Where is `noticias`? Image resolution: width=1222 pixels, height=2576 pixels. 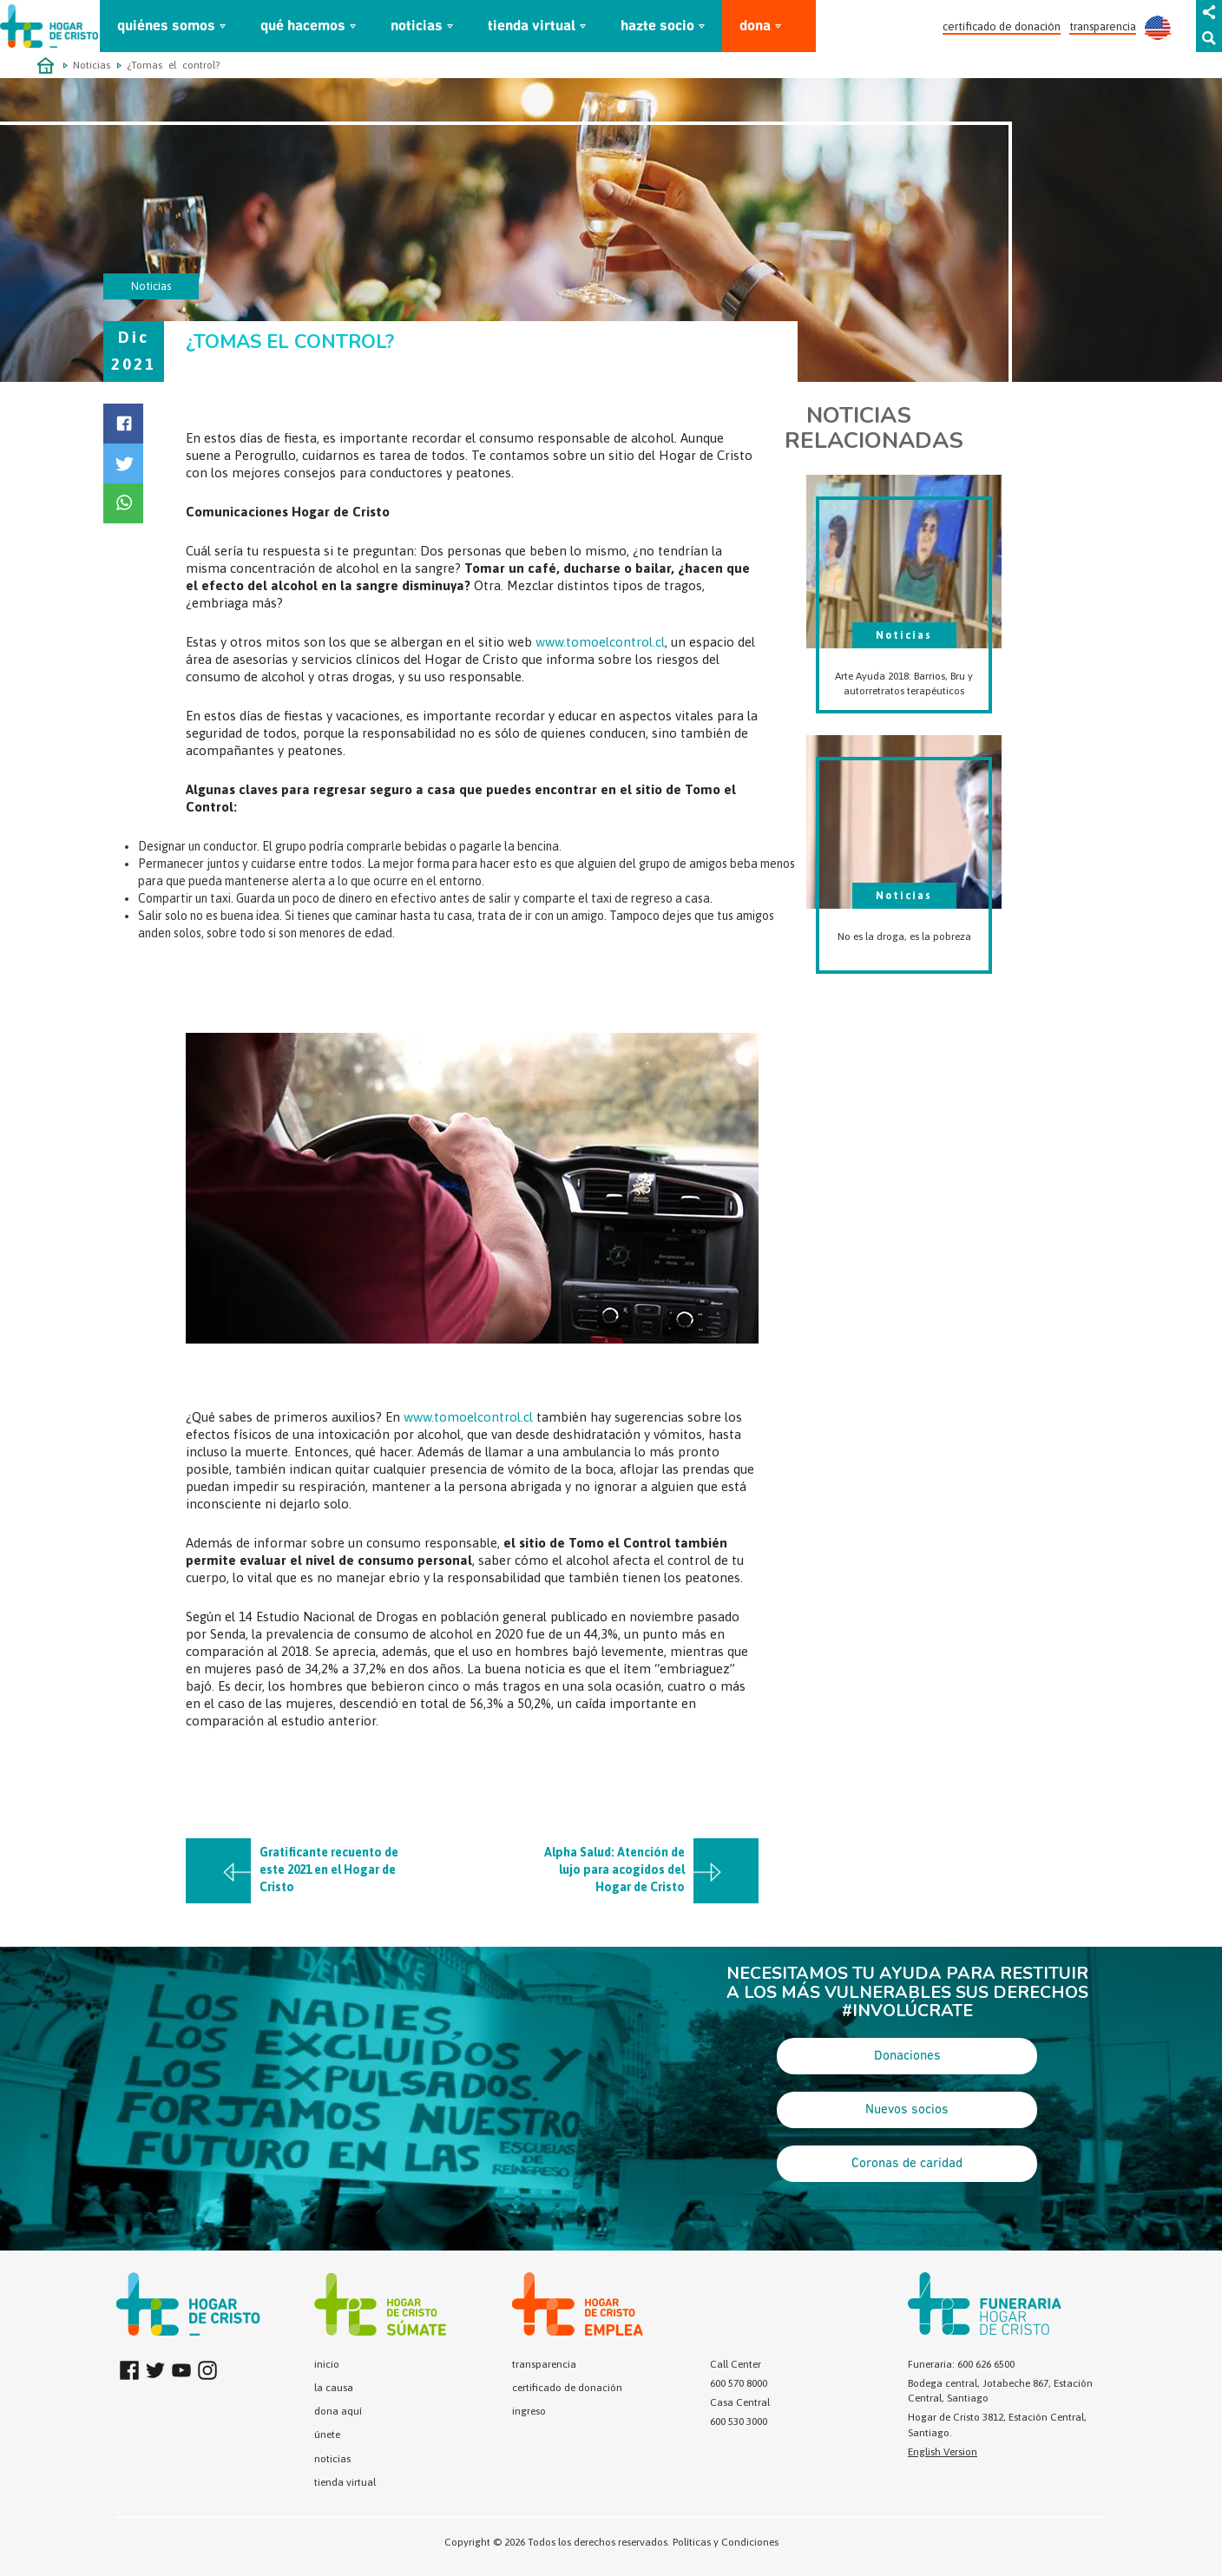 noticias is located at coordinates (417, 26).